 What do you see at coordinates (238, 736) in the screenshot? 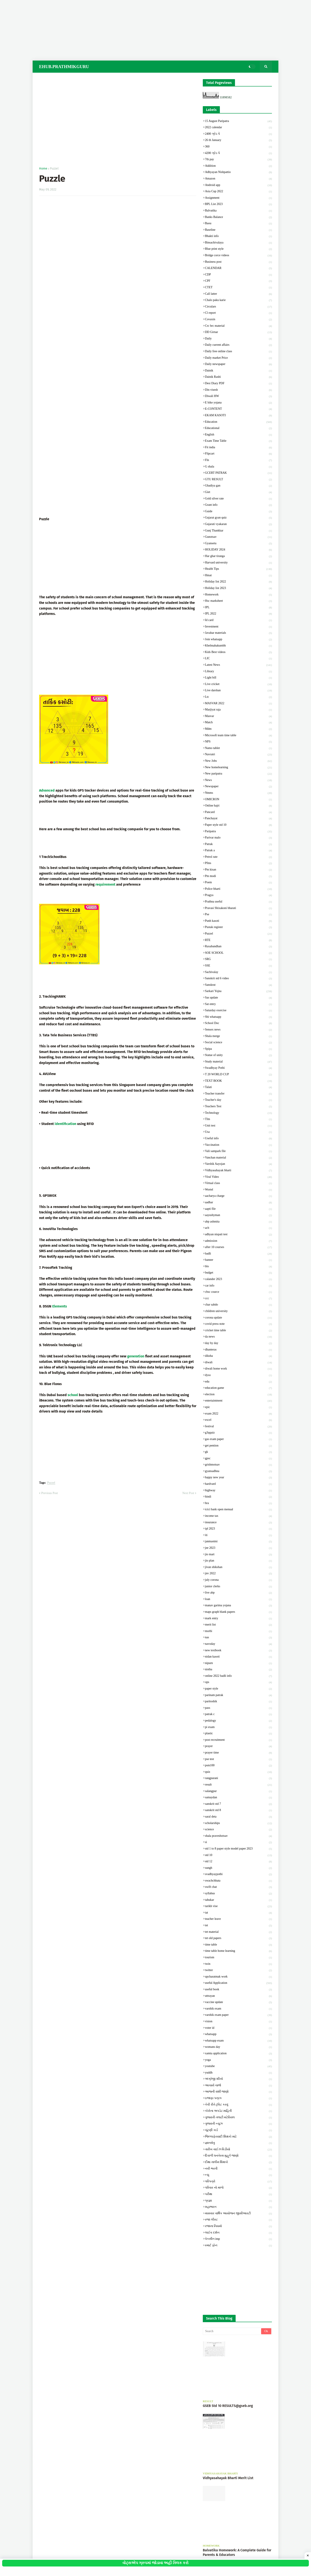
I see `Microsoft team time table` at bounding box center [238, 736].